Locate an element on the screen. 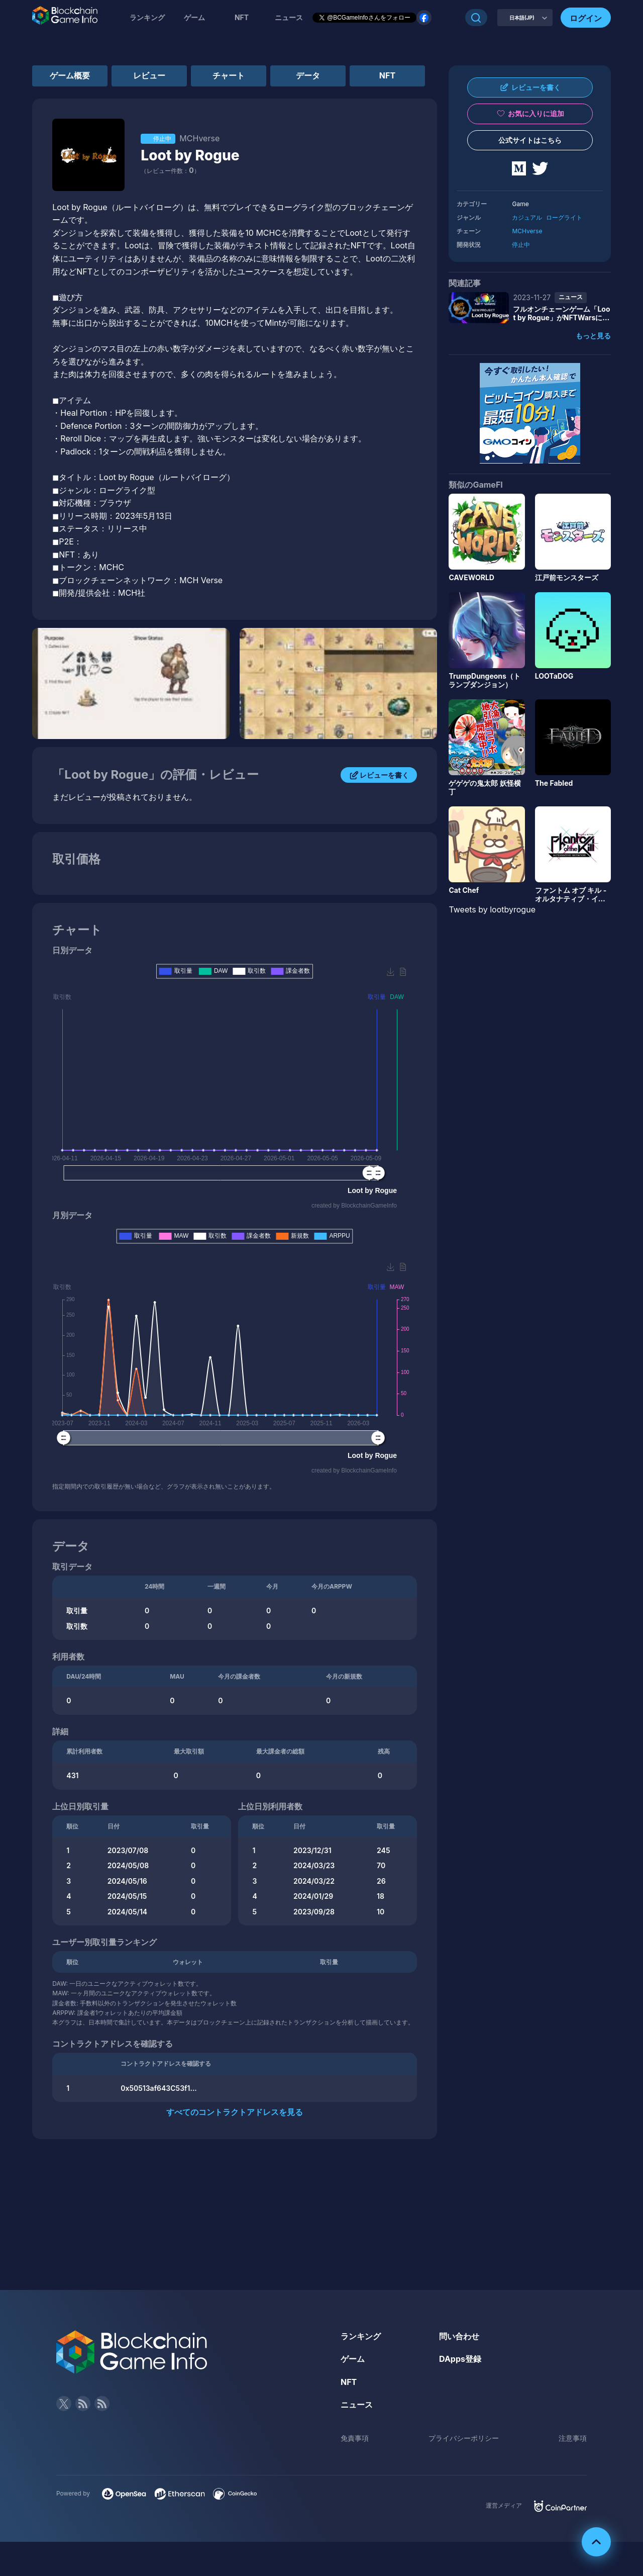 This screenshot has width=643, height=2576. Tweets by lootbyrogue is located at coordinates (492, 909).